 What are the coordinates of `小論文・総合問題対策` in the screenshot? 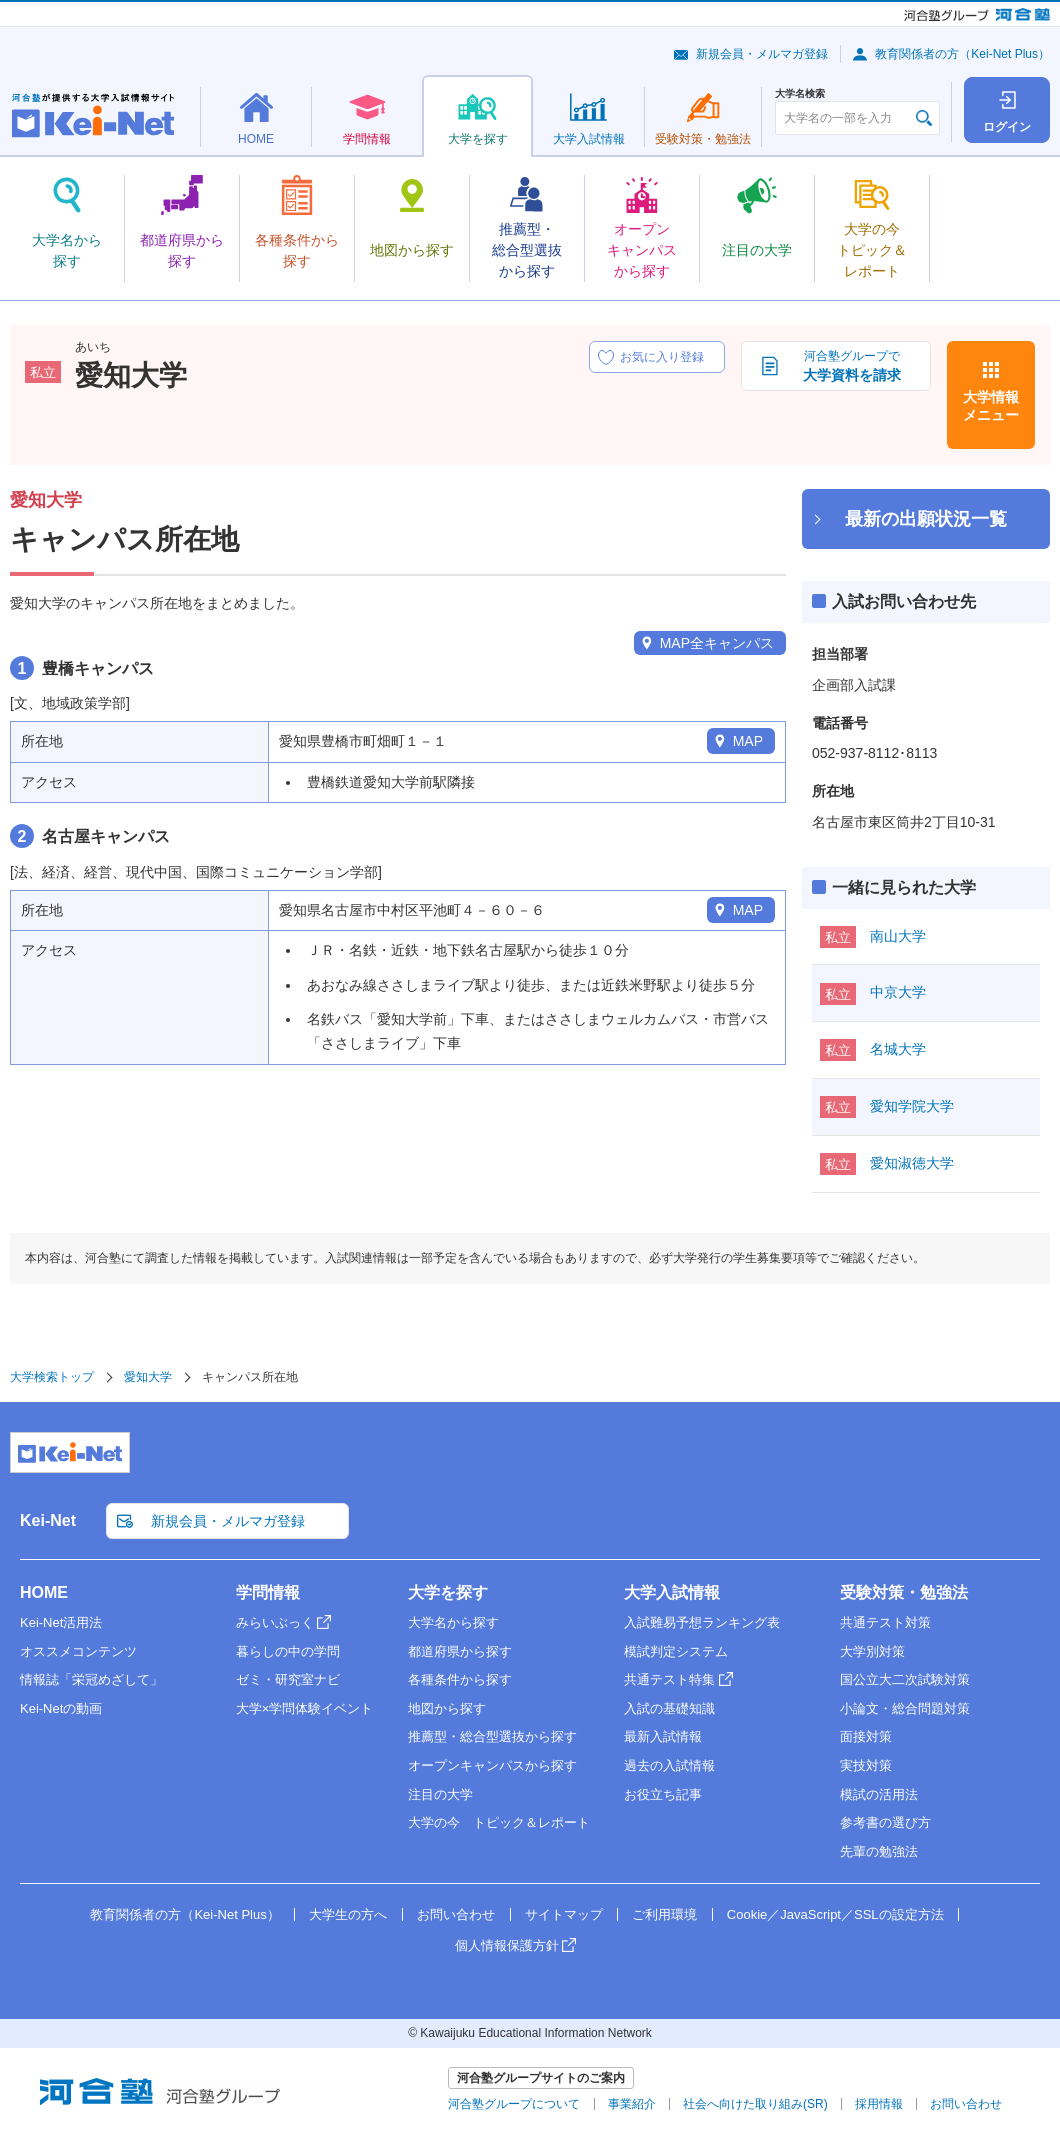 It's located at (905, 1708).